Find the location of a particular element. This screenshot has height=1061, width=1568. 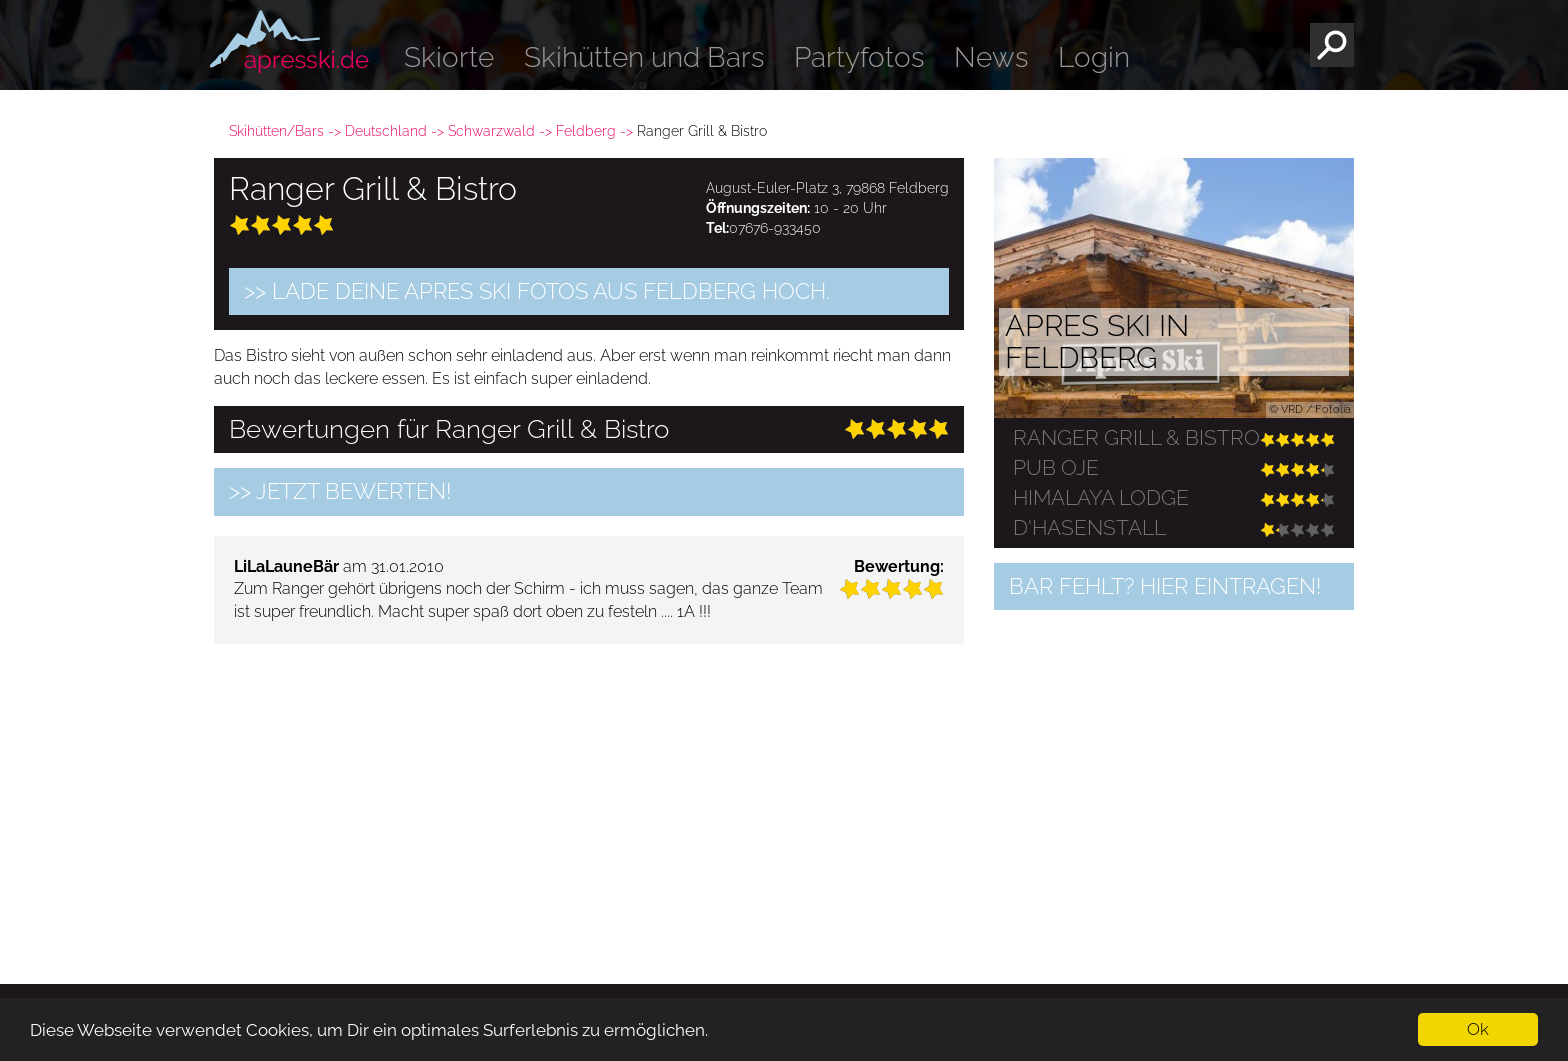

Feldberg is located at coordinates (586, 131).